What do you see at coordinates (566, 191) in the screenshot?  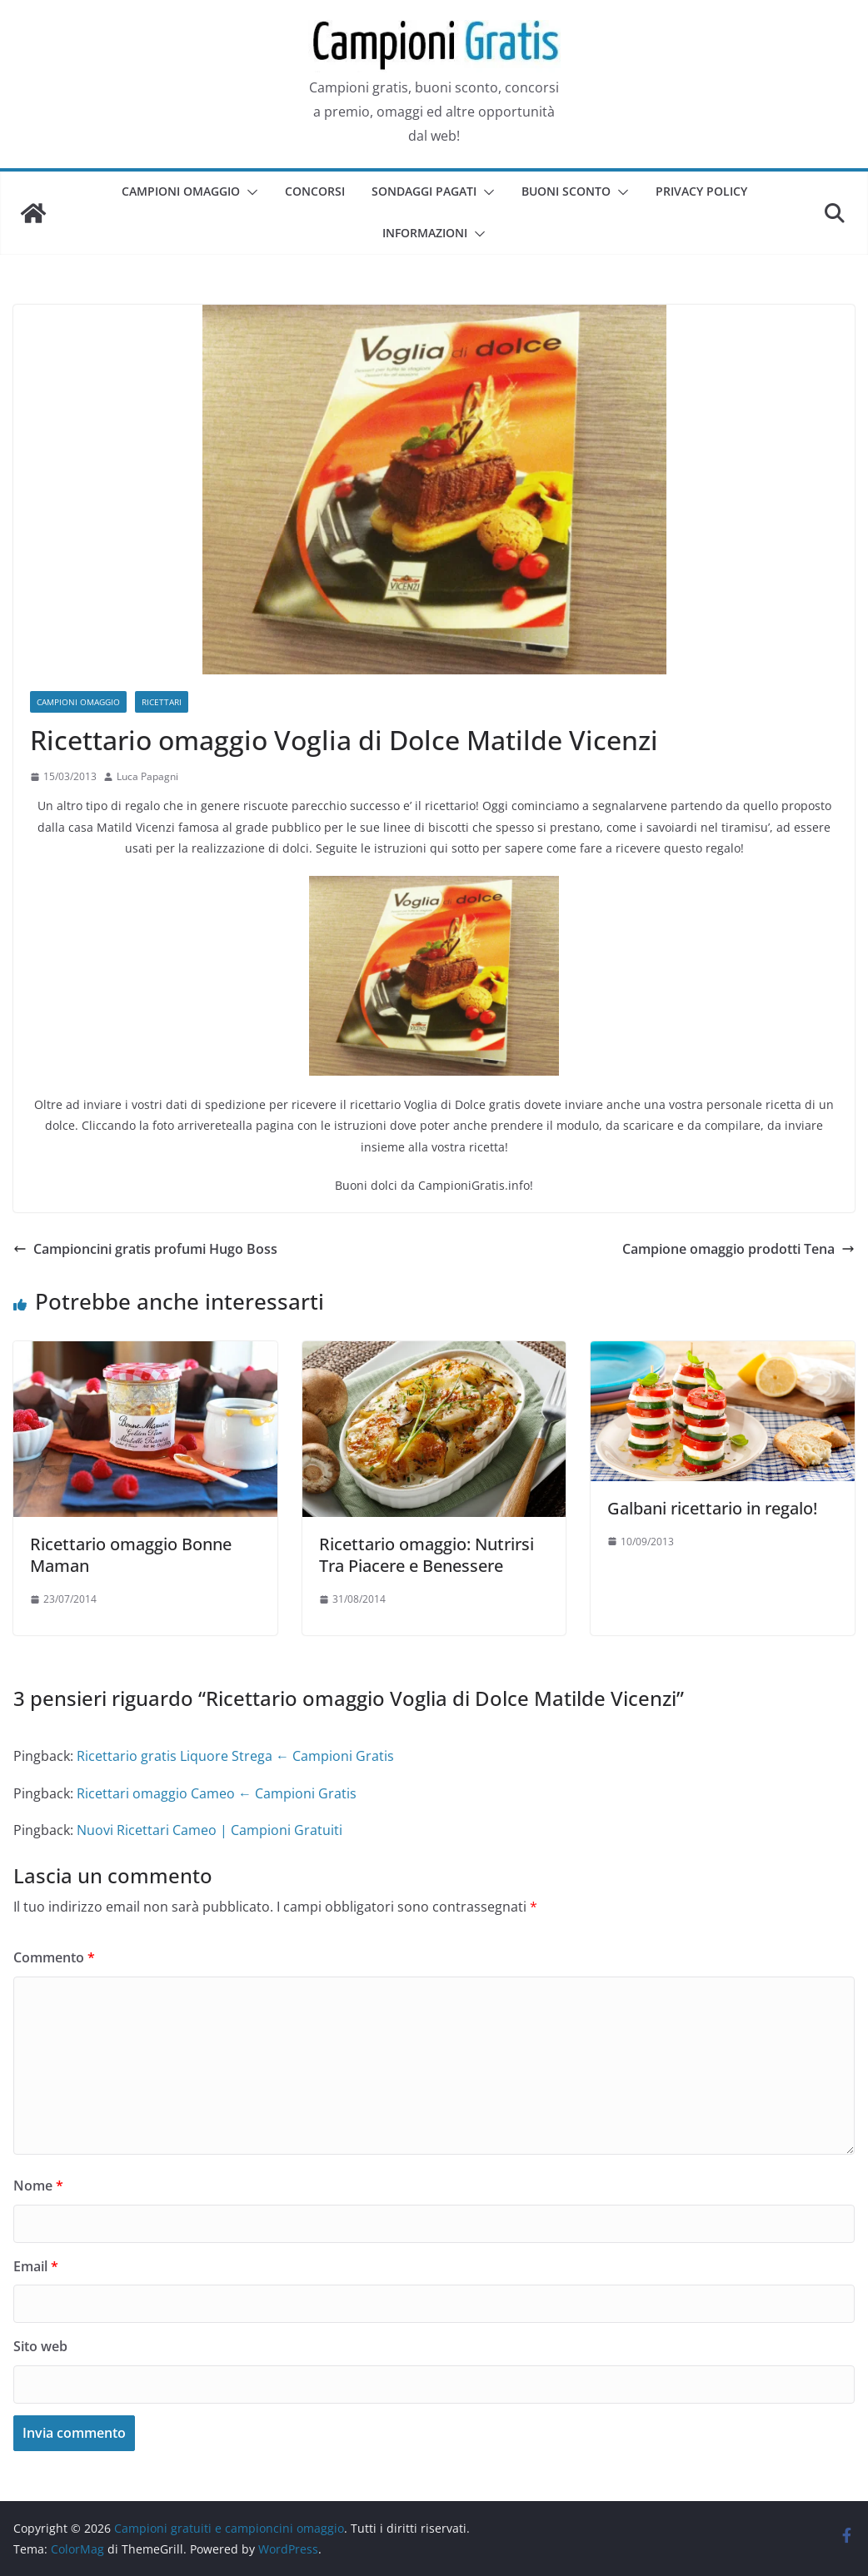 I see `Buoni sconto` at bounding box center [566, 191].